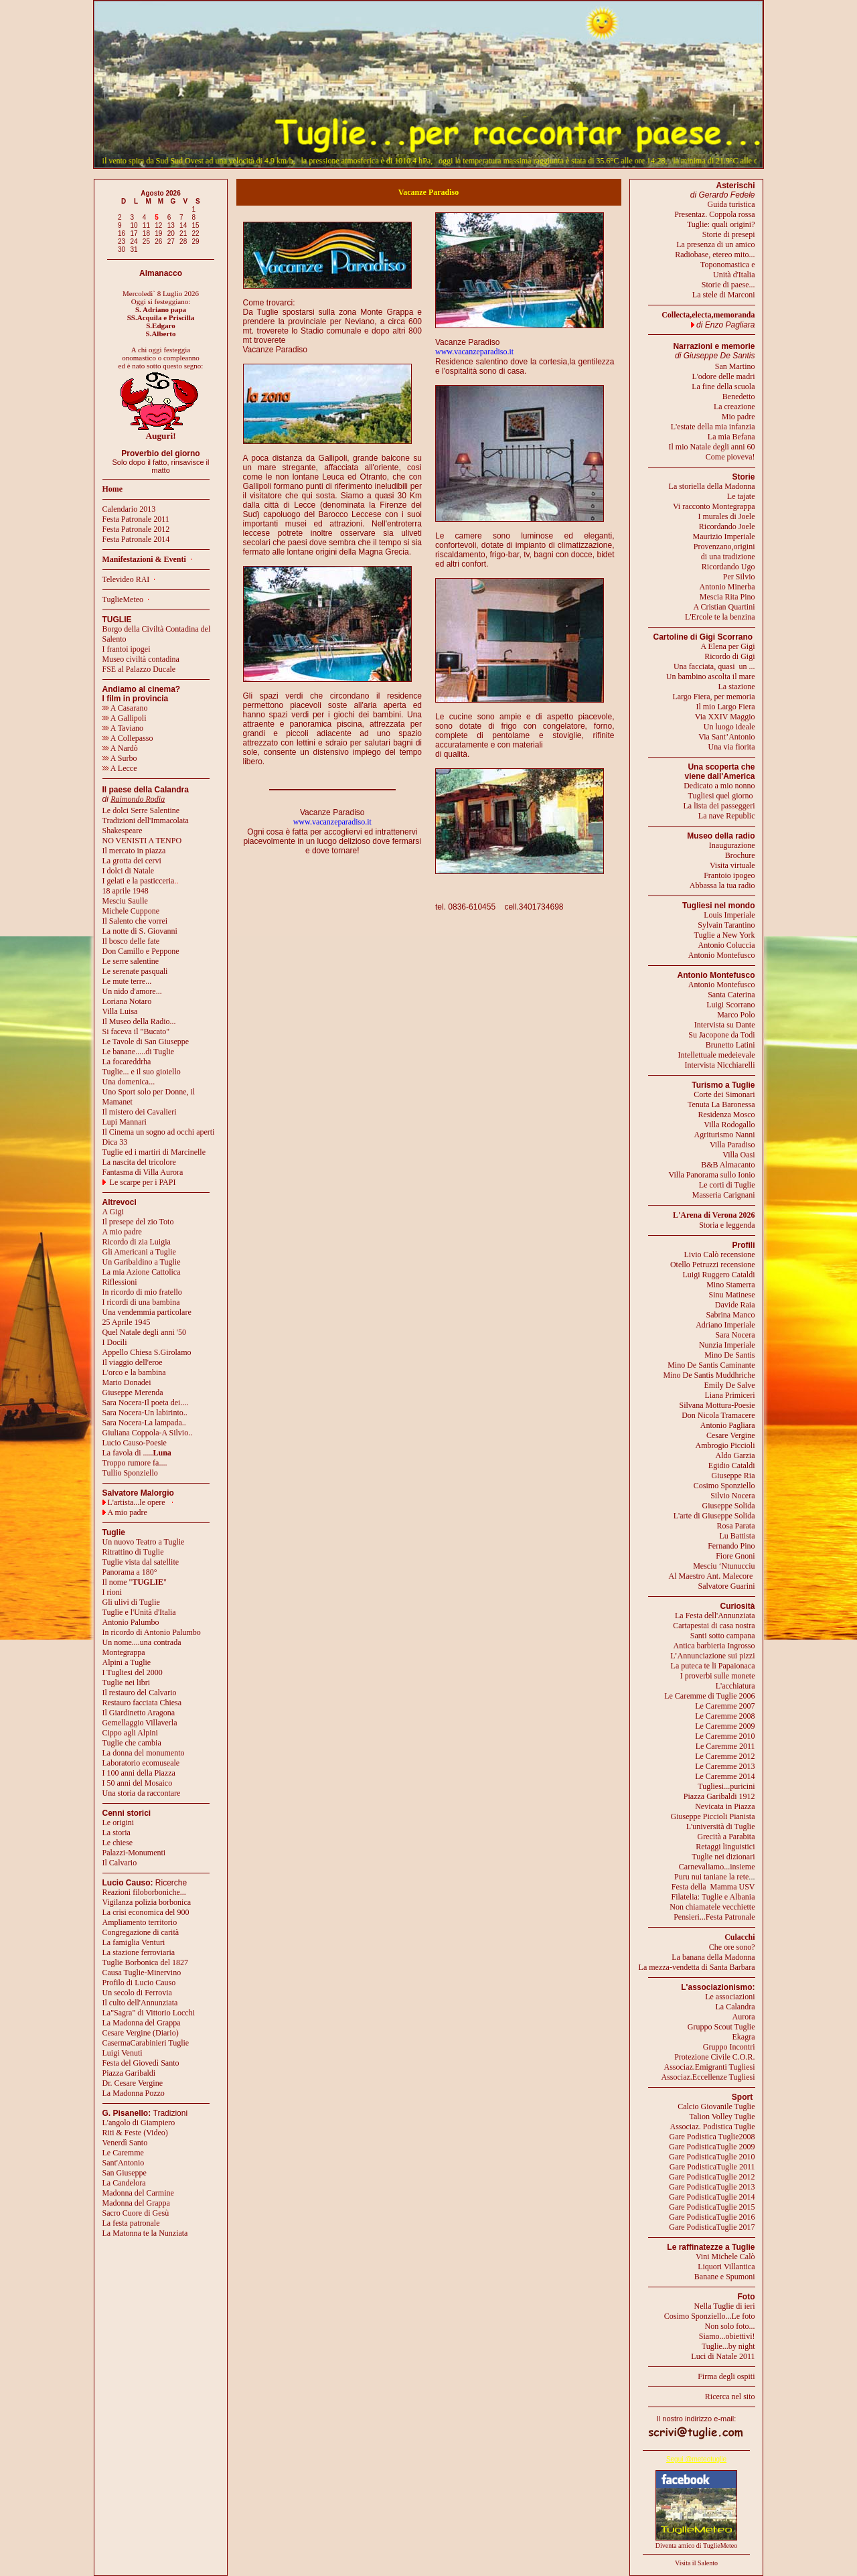  I want to click on Che ore sono?, so click(732, 1947).